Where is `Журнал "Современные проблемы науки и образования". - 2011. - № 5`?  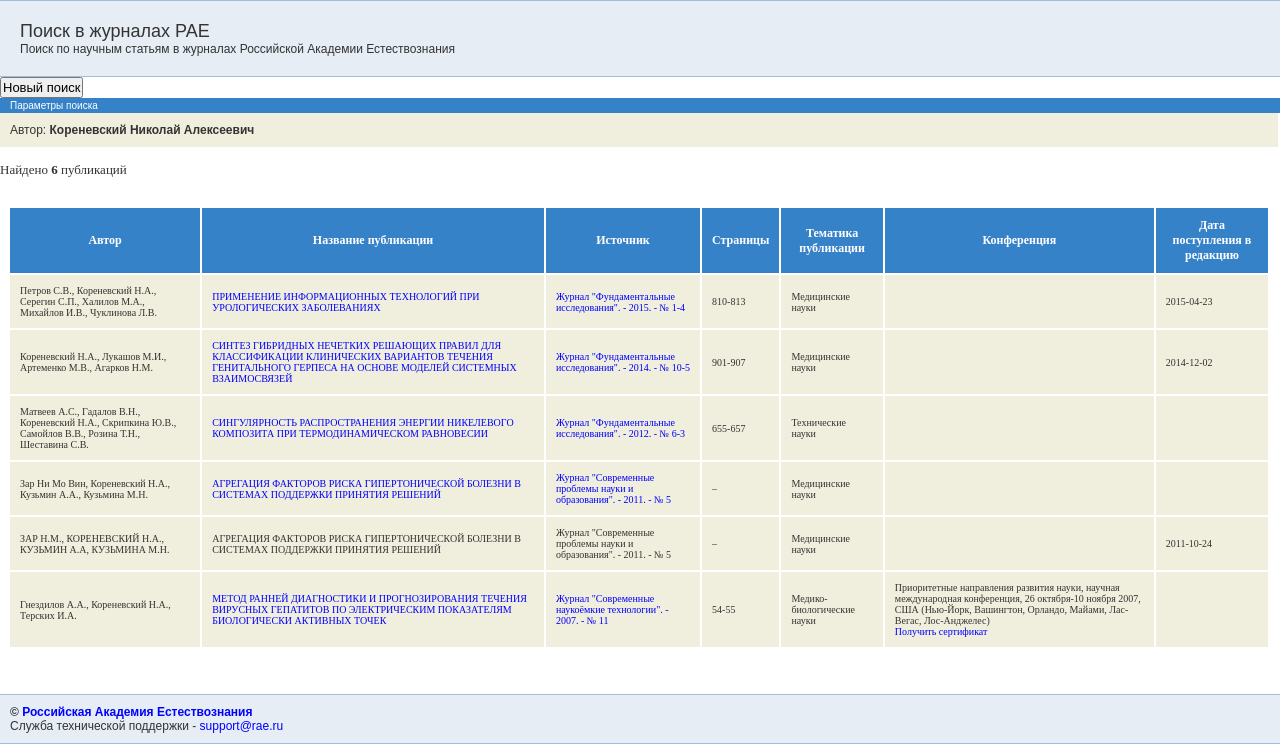
Журнал "Современные проблемы науки и образования". - 2011. - № 5 is located at coordinates (613, 488).